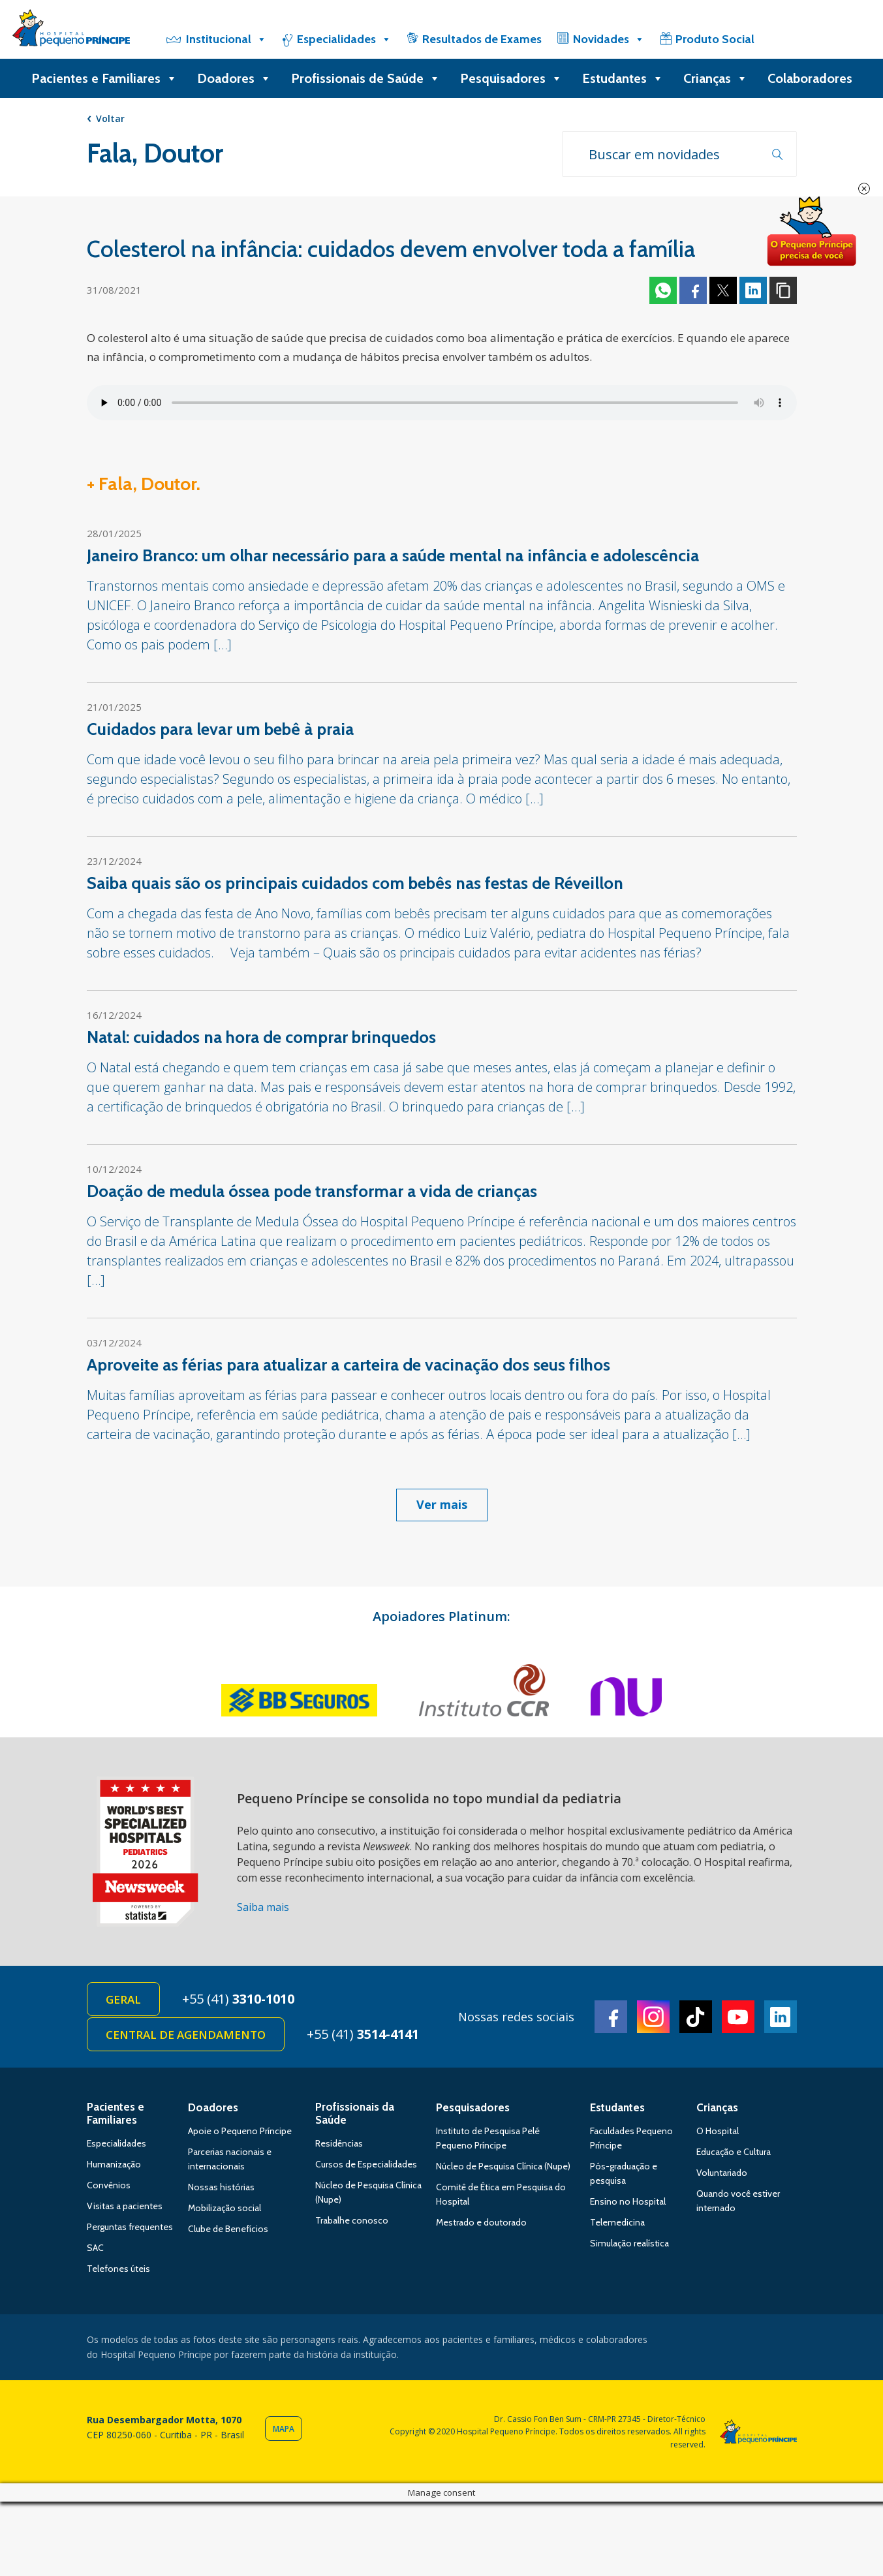 The image size is (883, 2576). What do you see at coordinates (125, 2206) in the screenshot?
I see `Visitas a pacientes` at bounding box center [125, 2206].